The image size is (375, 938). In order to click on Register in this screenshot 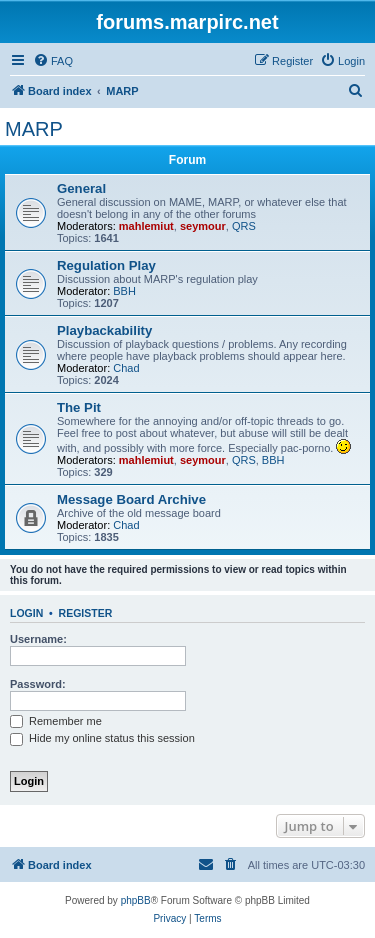, I will do `click(86, 613)`.